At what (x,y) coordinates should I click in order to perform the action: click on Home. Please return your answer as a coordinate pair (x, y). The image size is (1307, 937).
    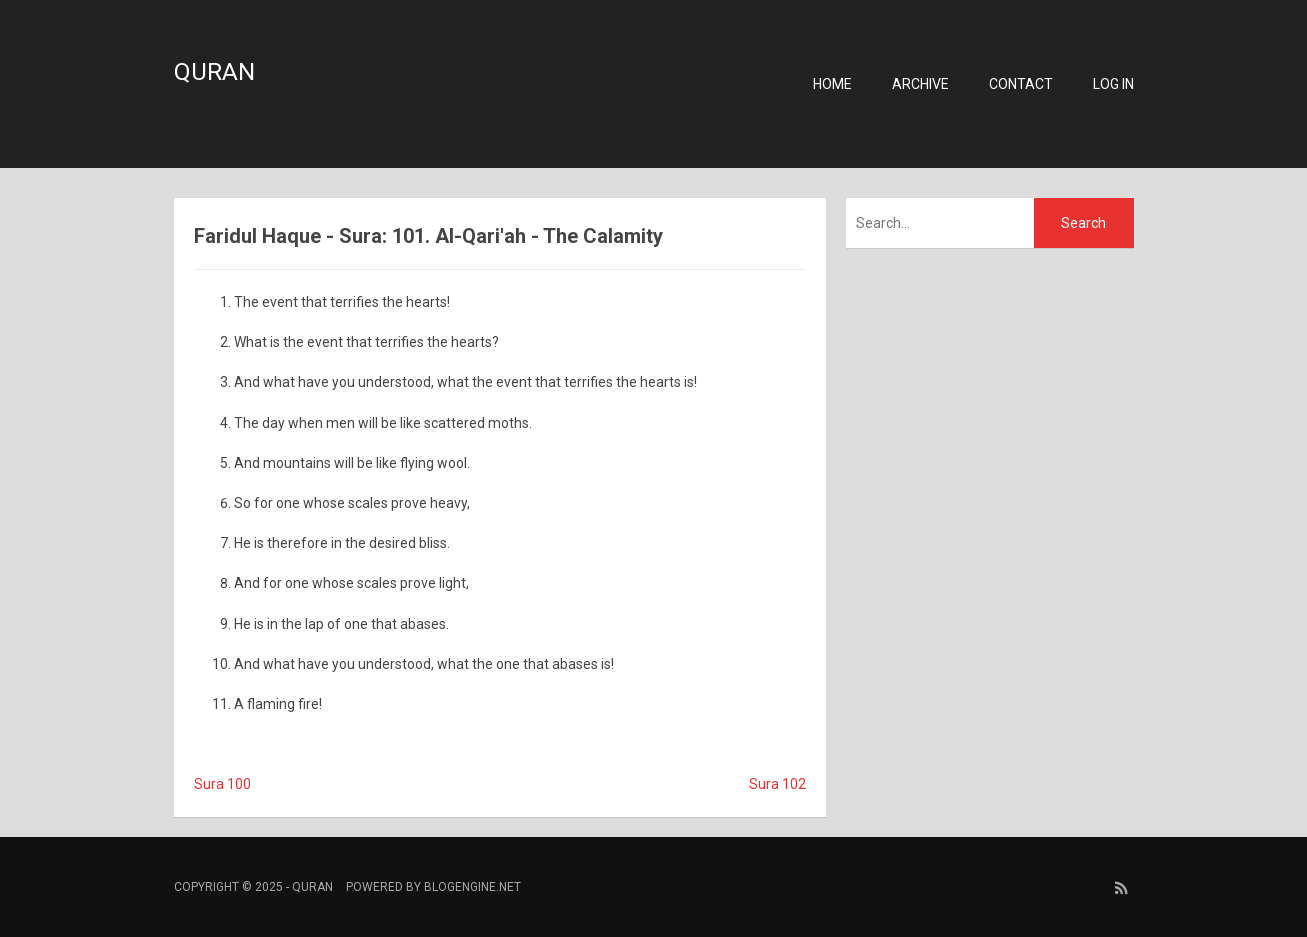
    Looking at the image, I should click on (832, 84).